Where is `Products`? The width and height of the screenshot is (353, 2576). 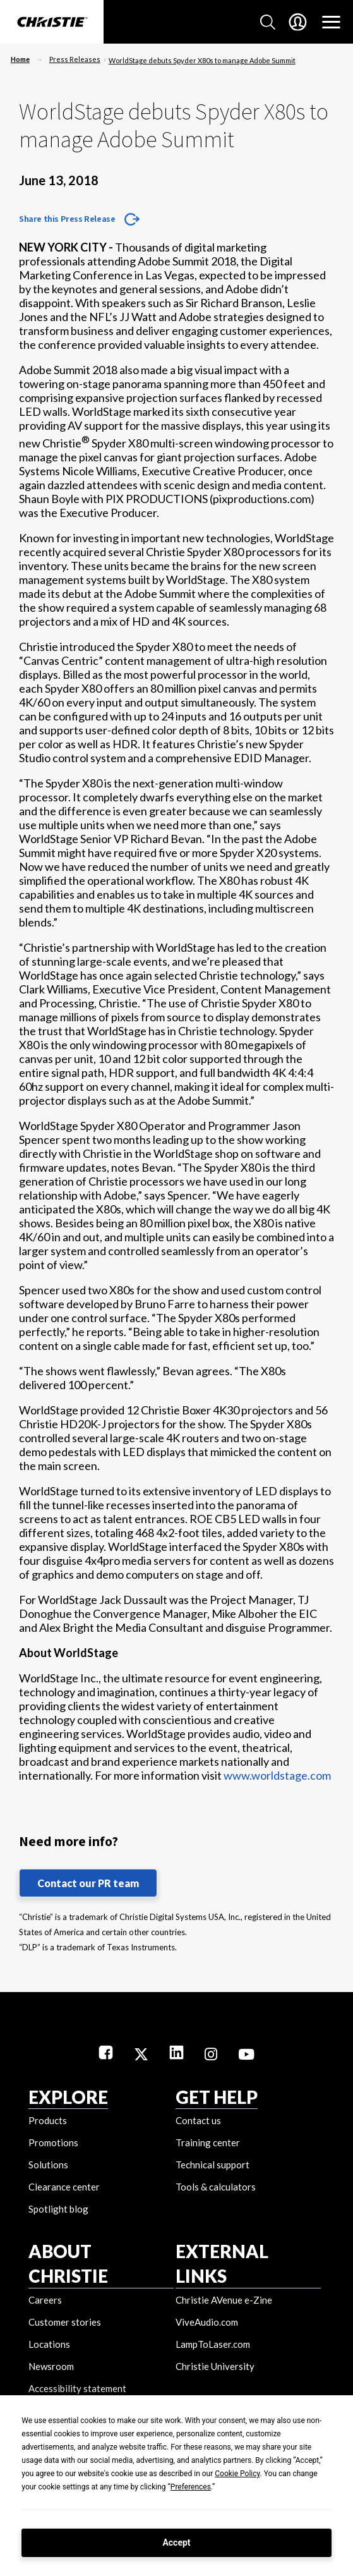
Products is located at coordinates (47, 2120).